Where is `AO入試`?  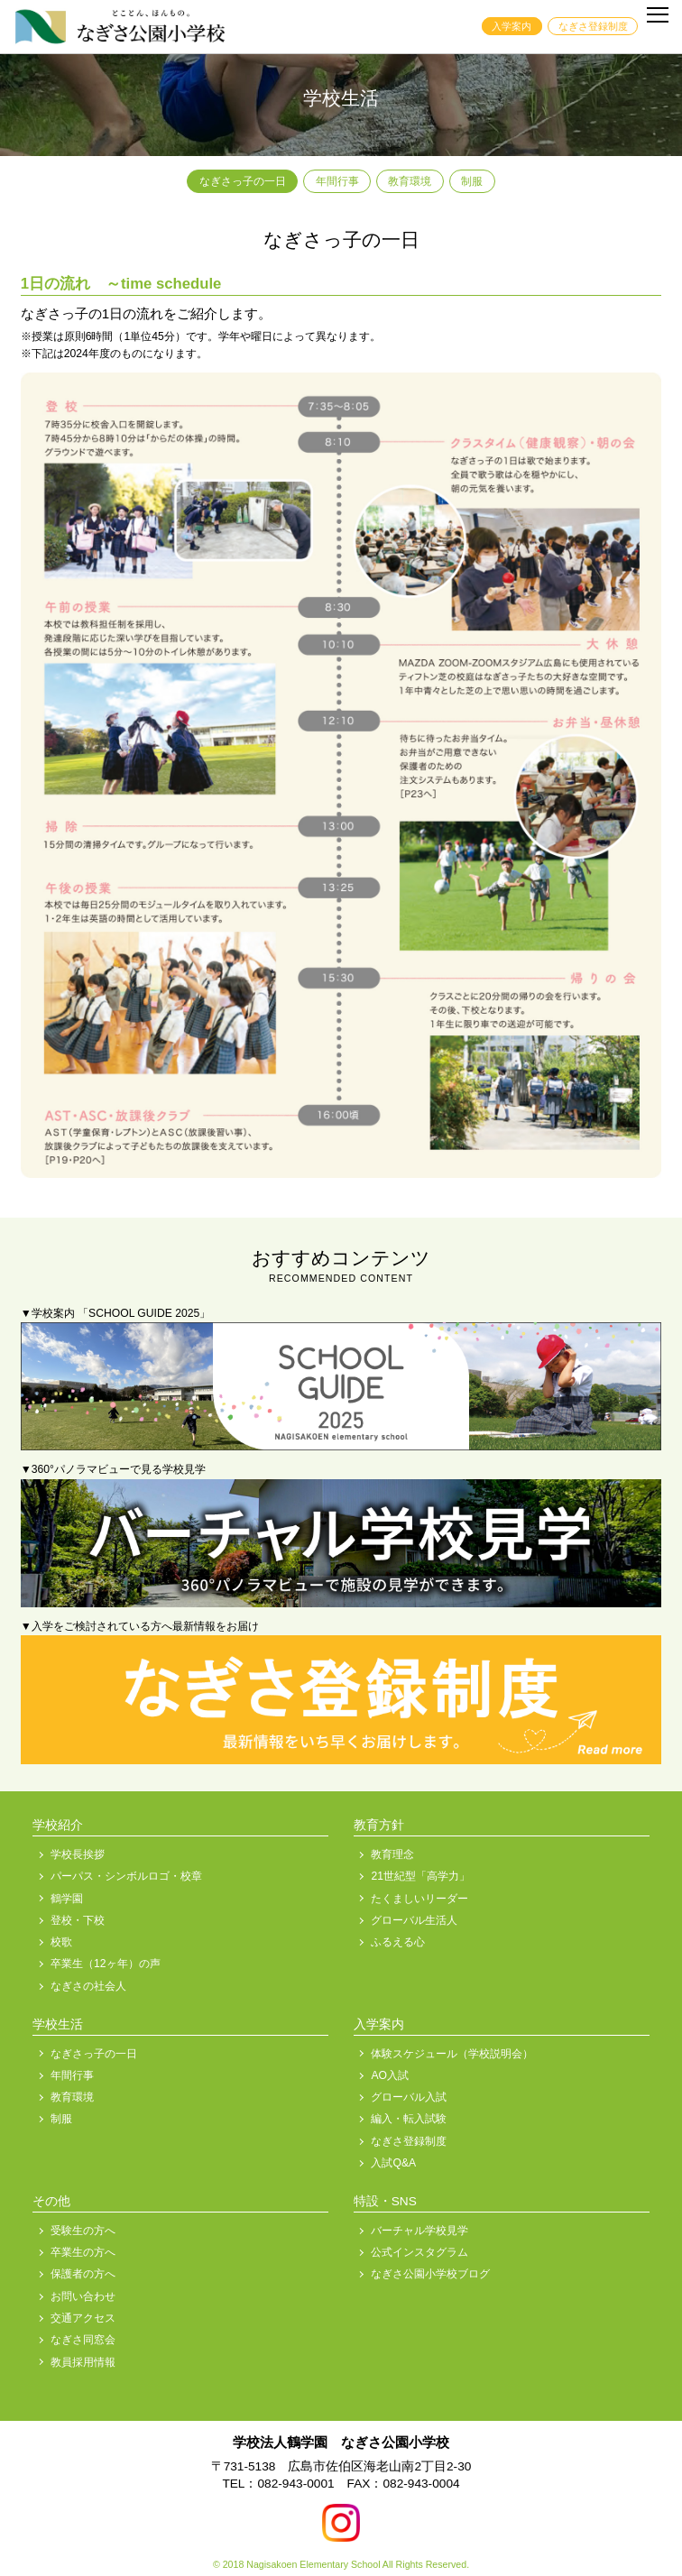 AO入試 is located at coordinates (390, 2075).